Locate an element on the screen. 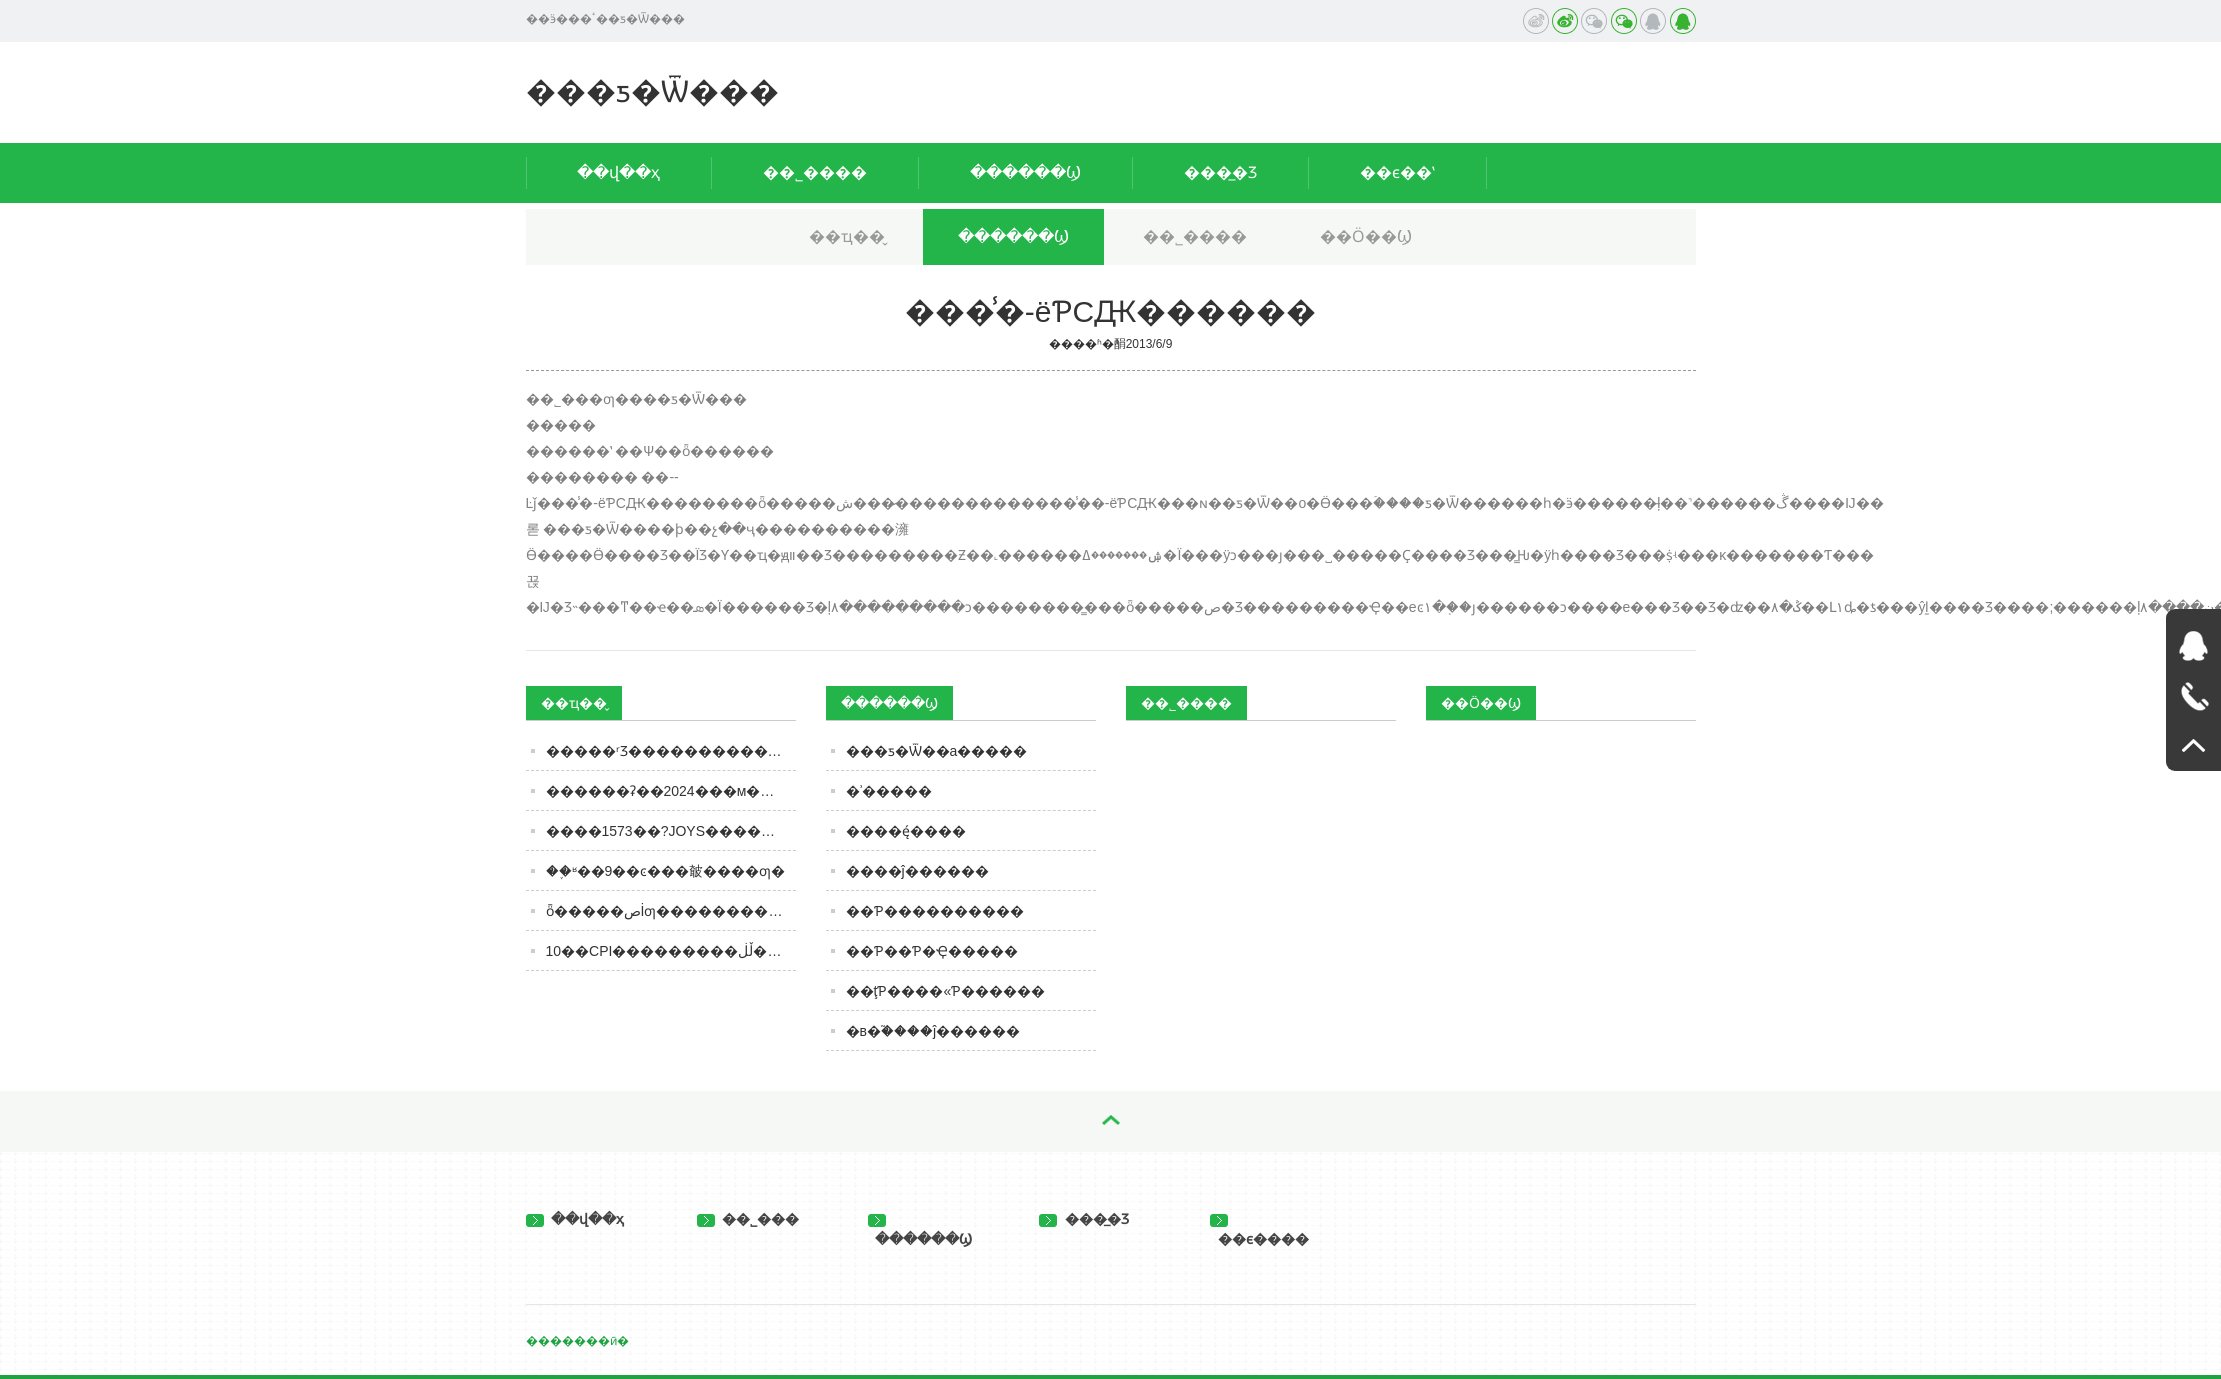 The width and height of the screenshot is (2221, 1379). ��Ƥ���������� is located at coordinates (935, 911).